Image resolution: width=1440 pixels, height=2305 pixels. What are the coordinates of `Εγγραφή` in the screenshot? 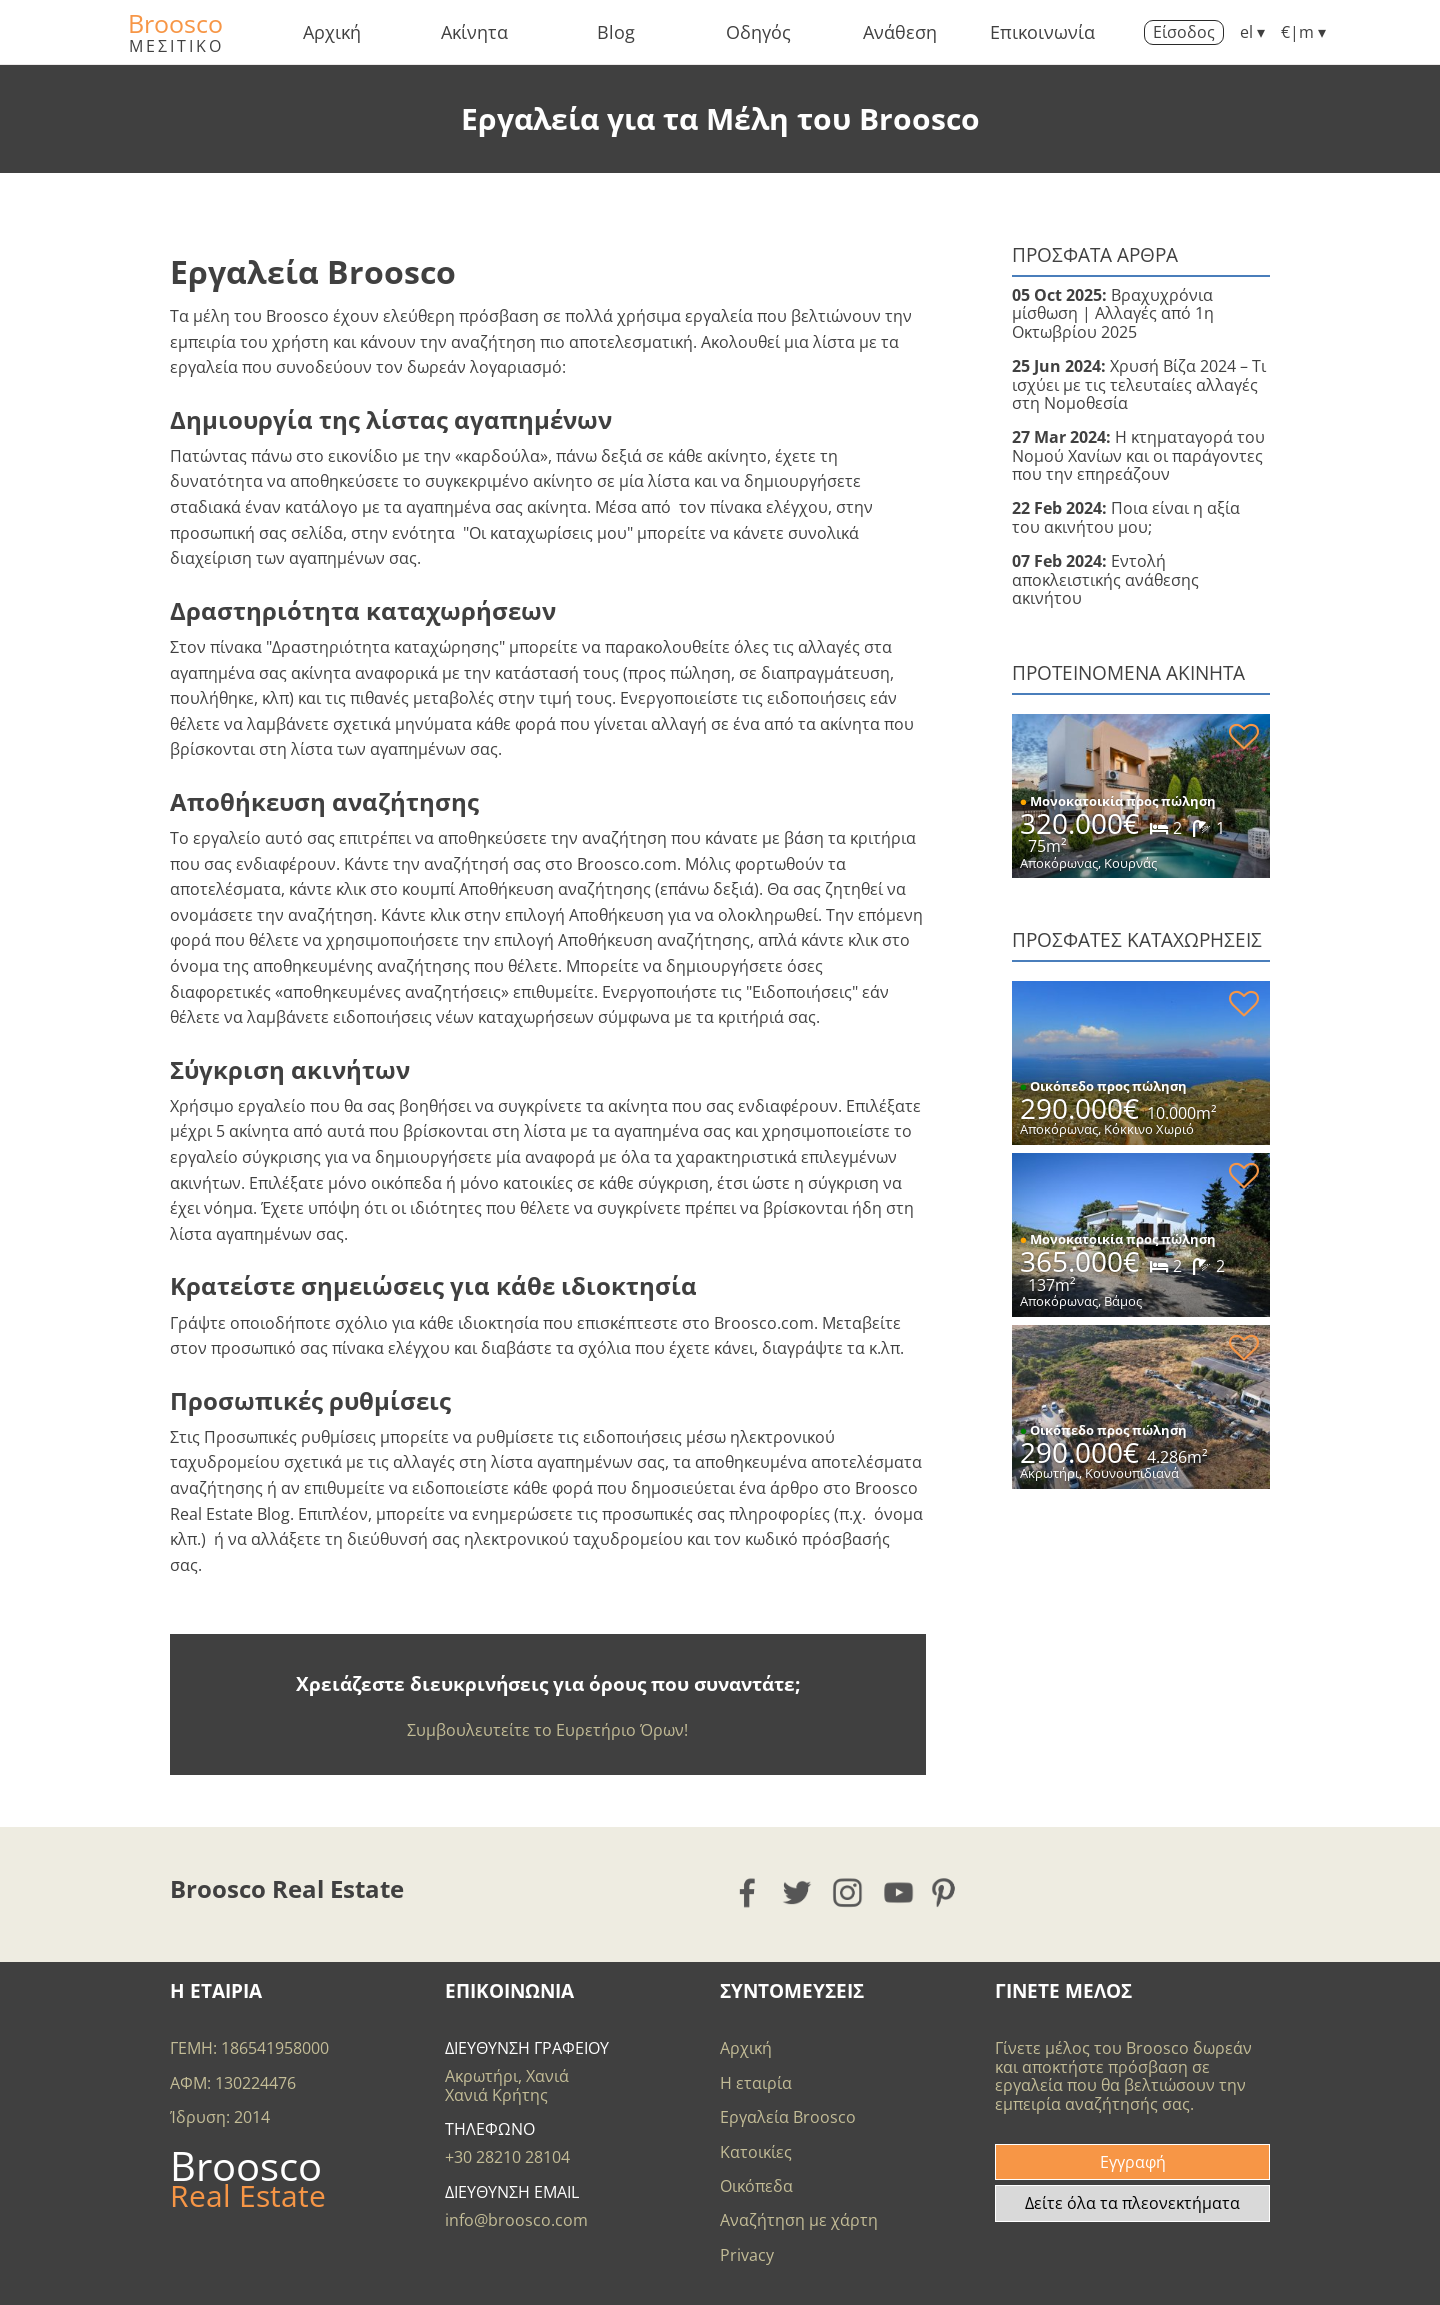 It's located at (1133, 2162).